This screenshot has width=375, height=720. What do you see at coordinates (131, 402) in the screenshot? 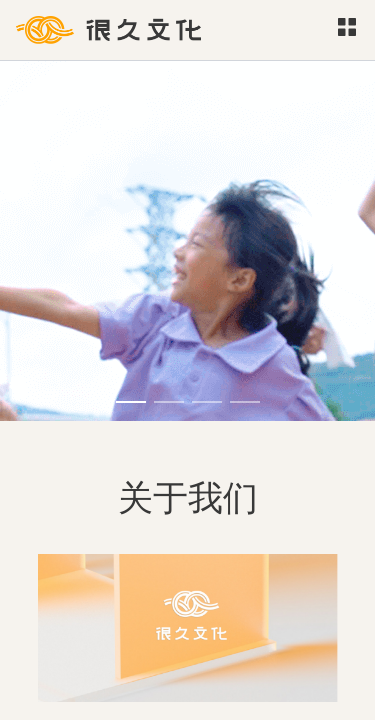
I see `[Carousel switch to index 1]` at bounding box center [131, 402].